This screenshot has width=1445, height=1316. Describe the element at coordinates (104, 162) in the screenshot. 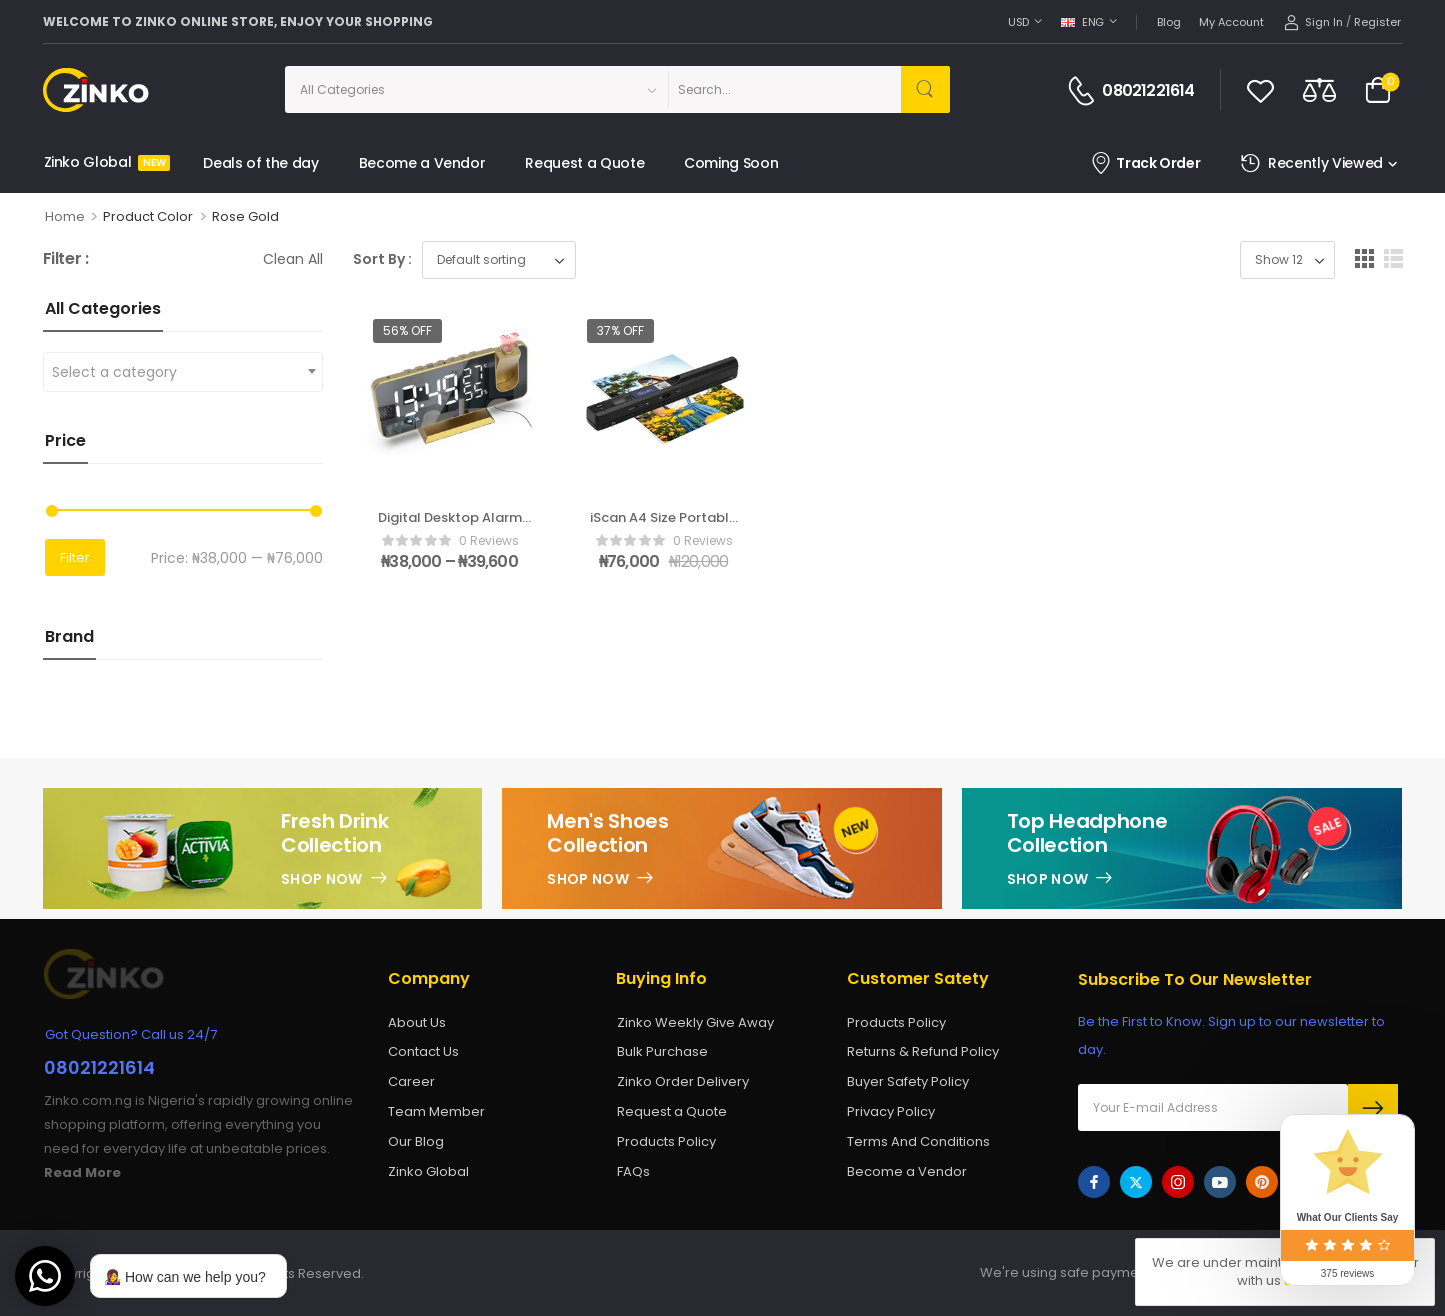

I see `Zinko Global` at that location.